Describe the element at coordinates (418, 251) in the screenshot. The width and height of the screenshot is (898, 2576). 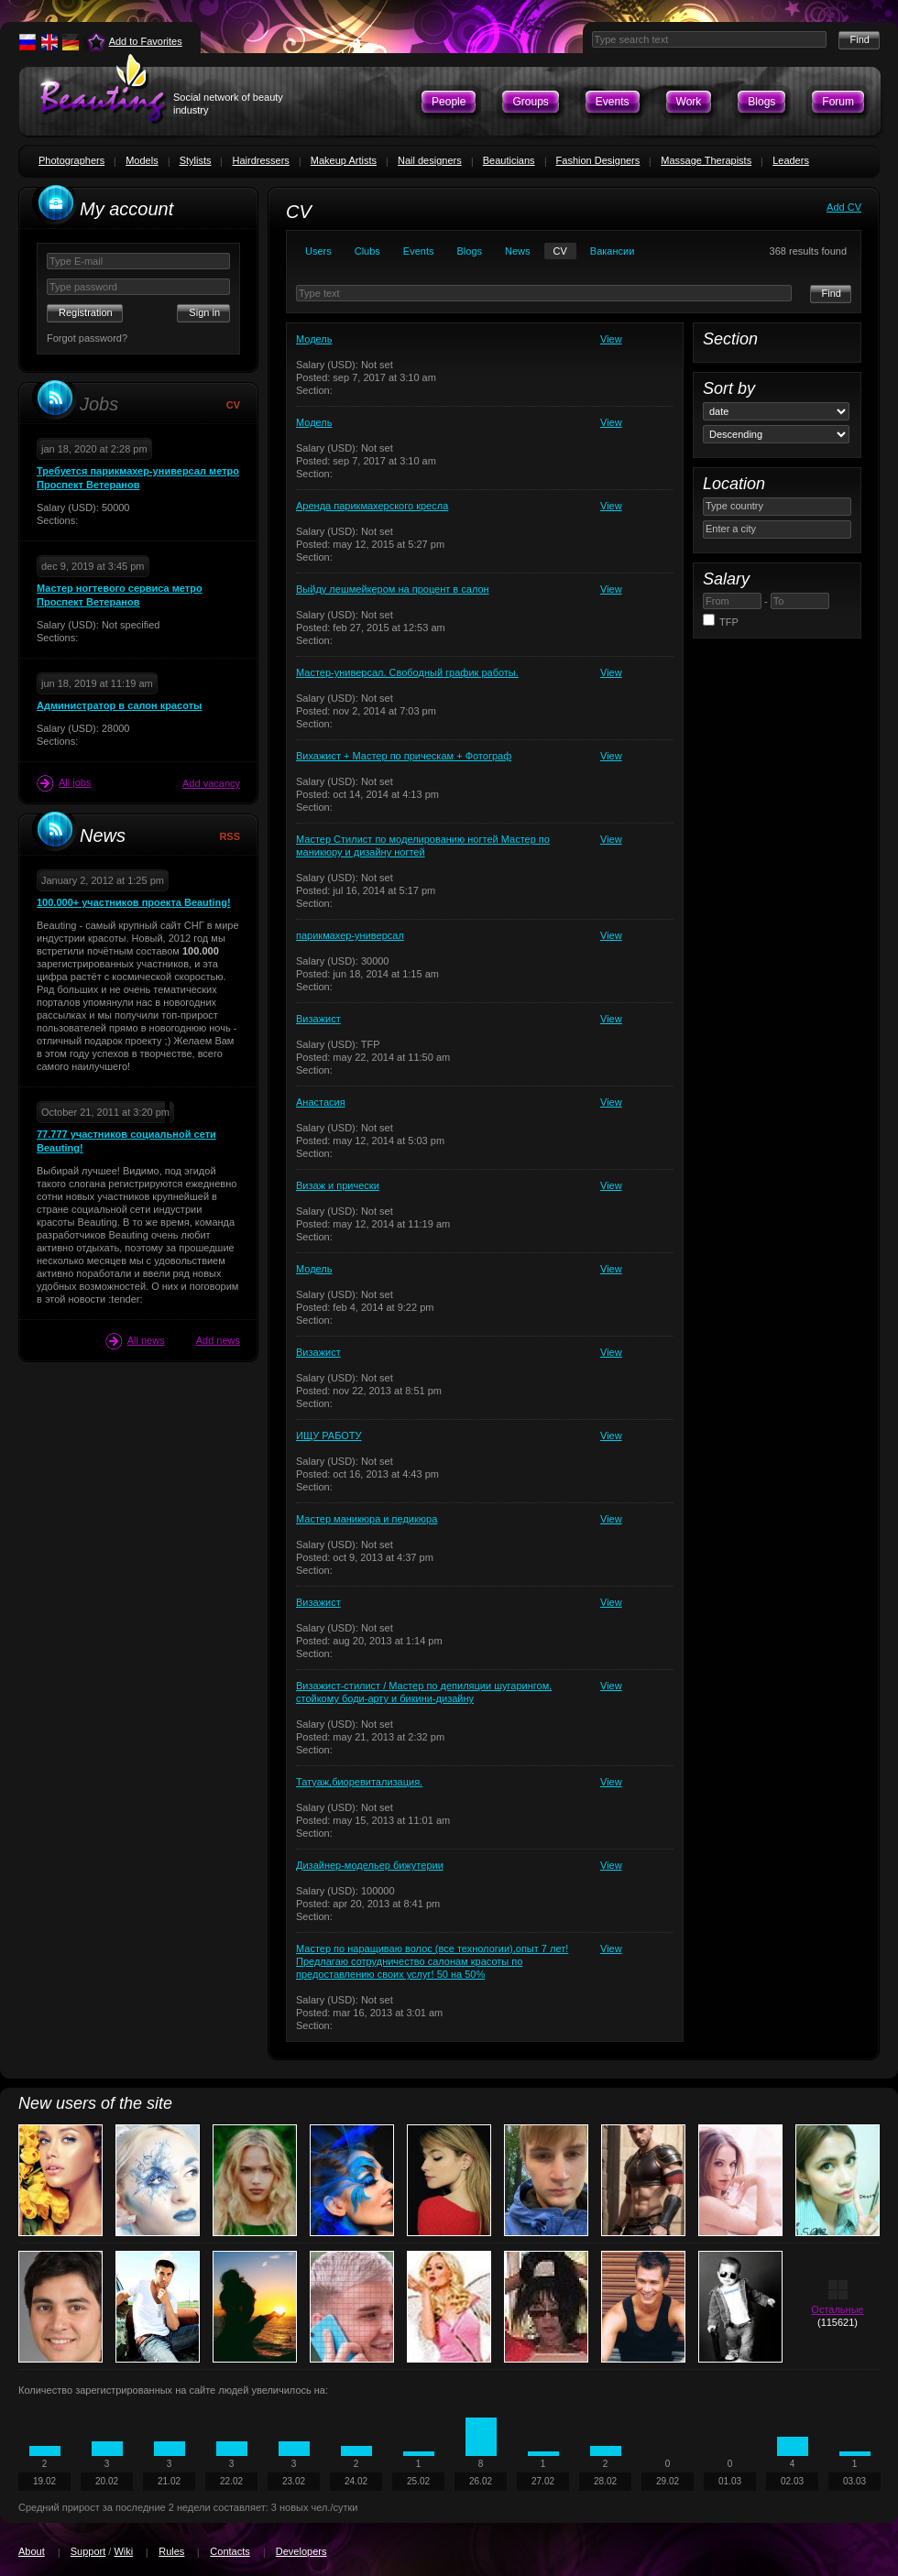
I see `Events` at that location.